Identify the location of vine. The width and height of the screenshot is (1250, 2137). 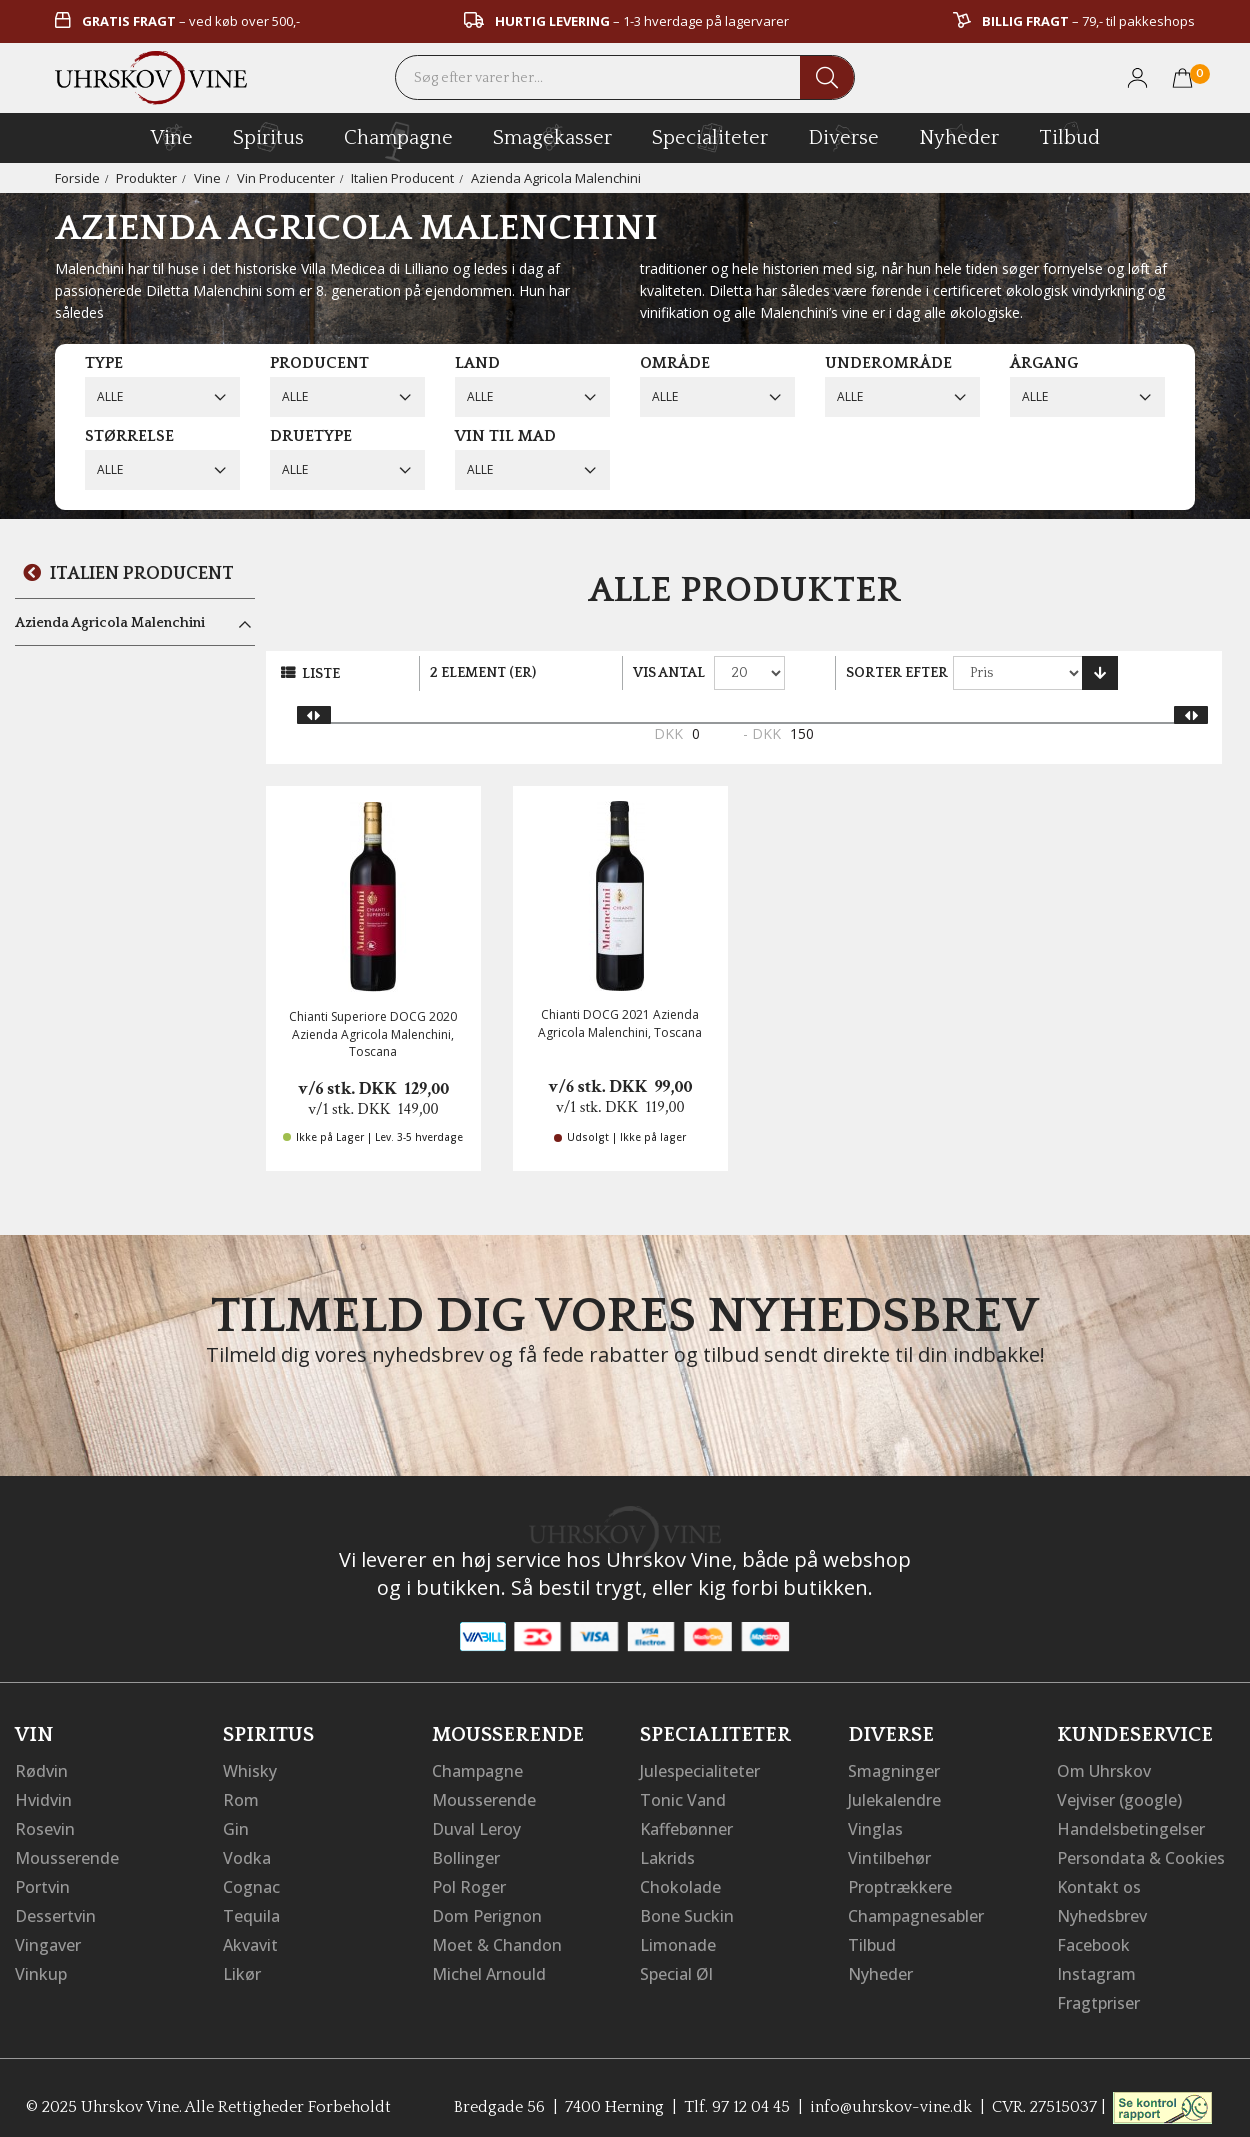
(172, 137).